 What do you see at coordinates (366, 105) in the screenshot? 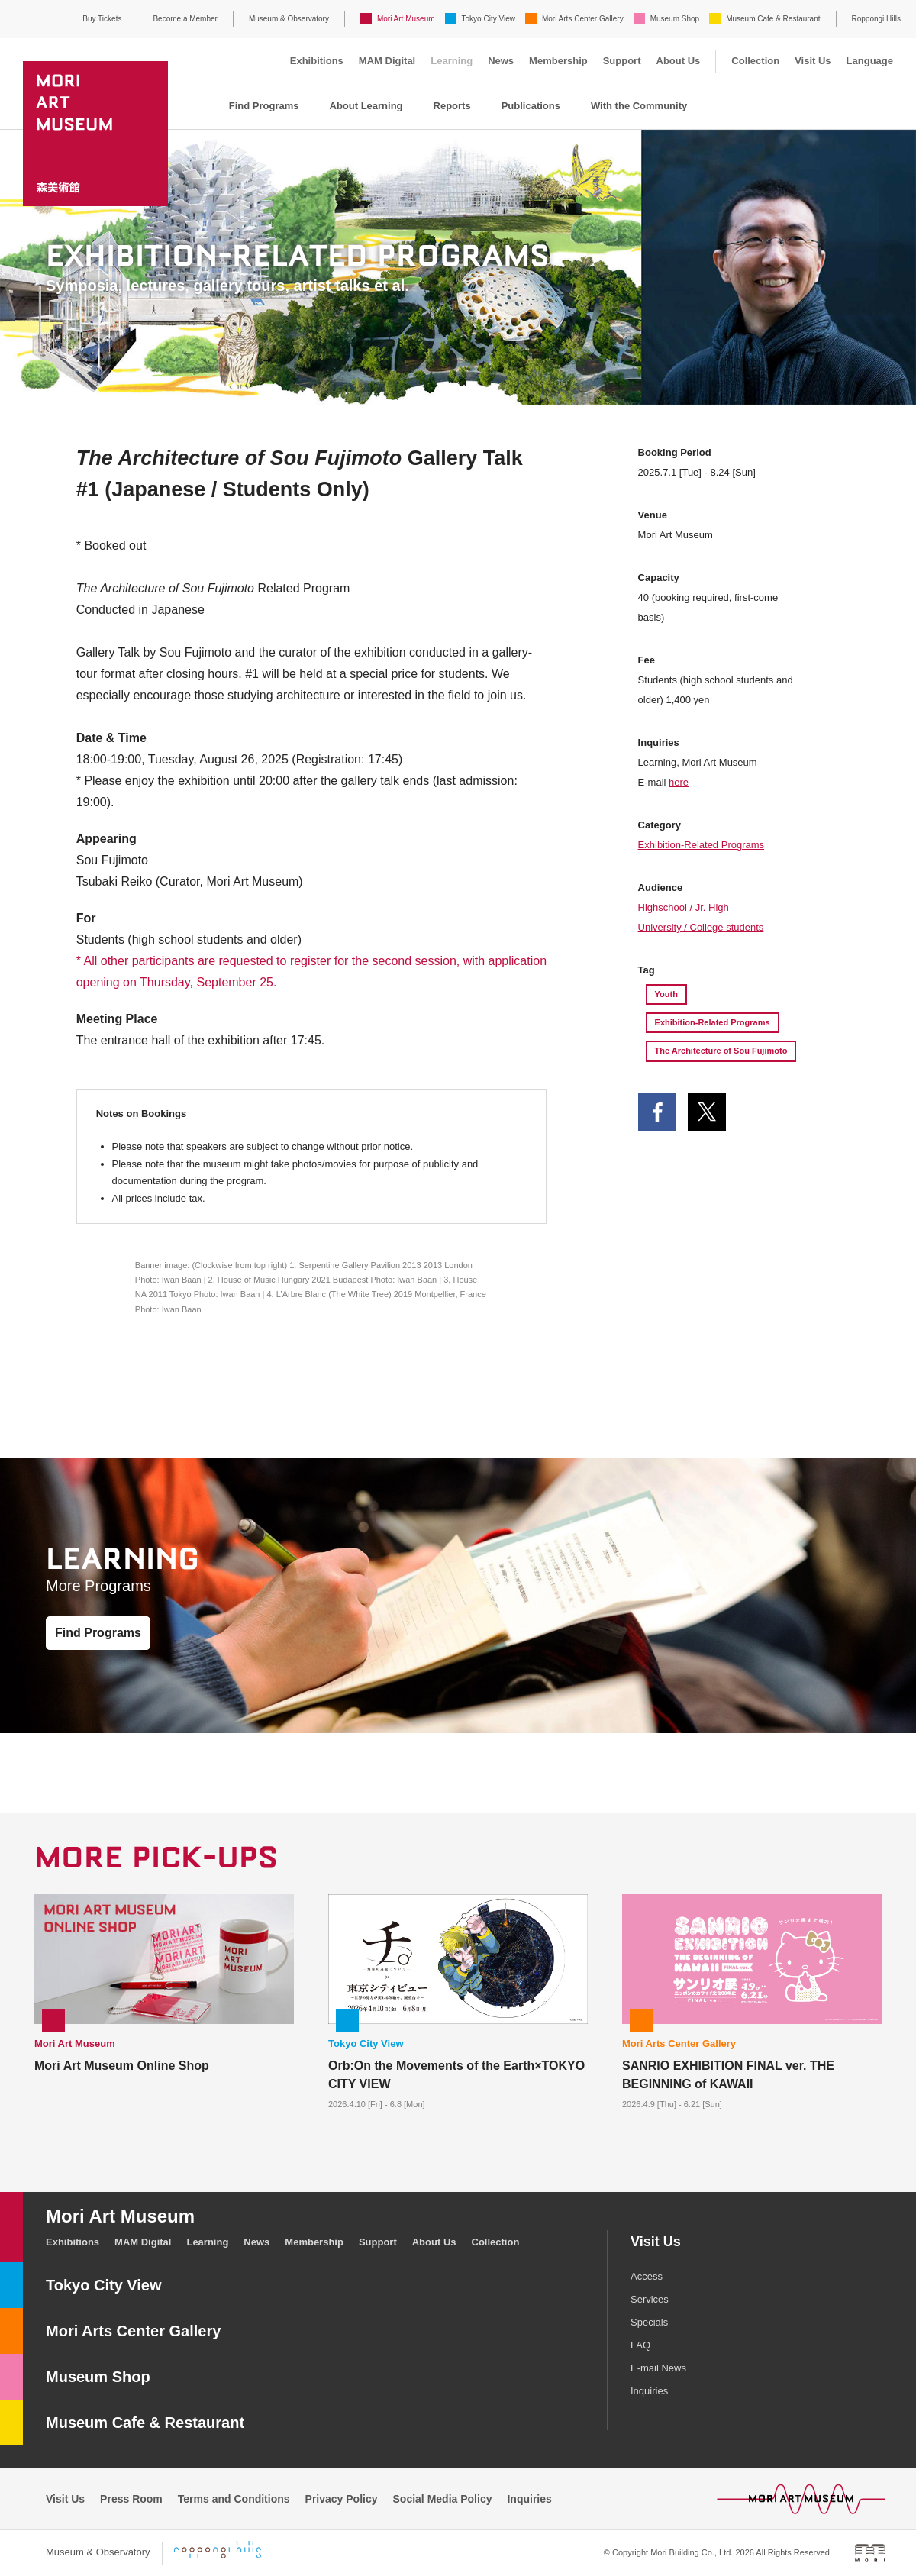
I see `About Learning` at bounding box center [366, 105].